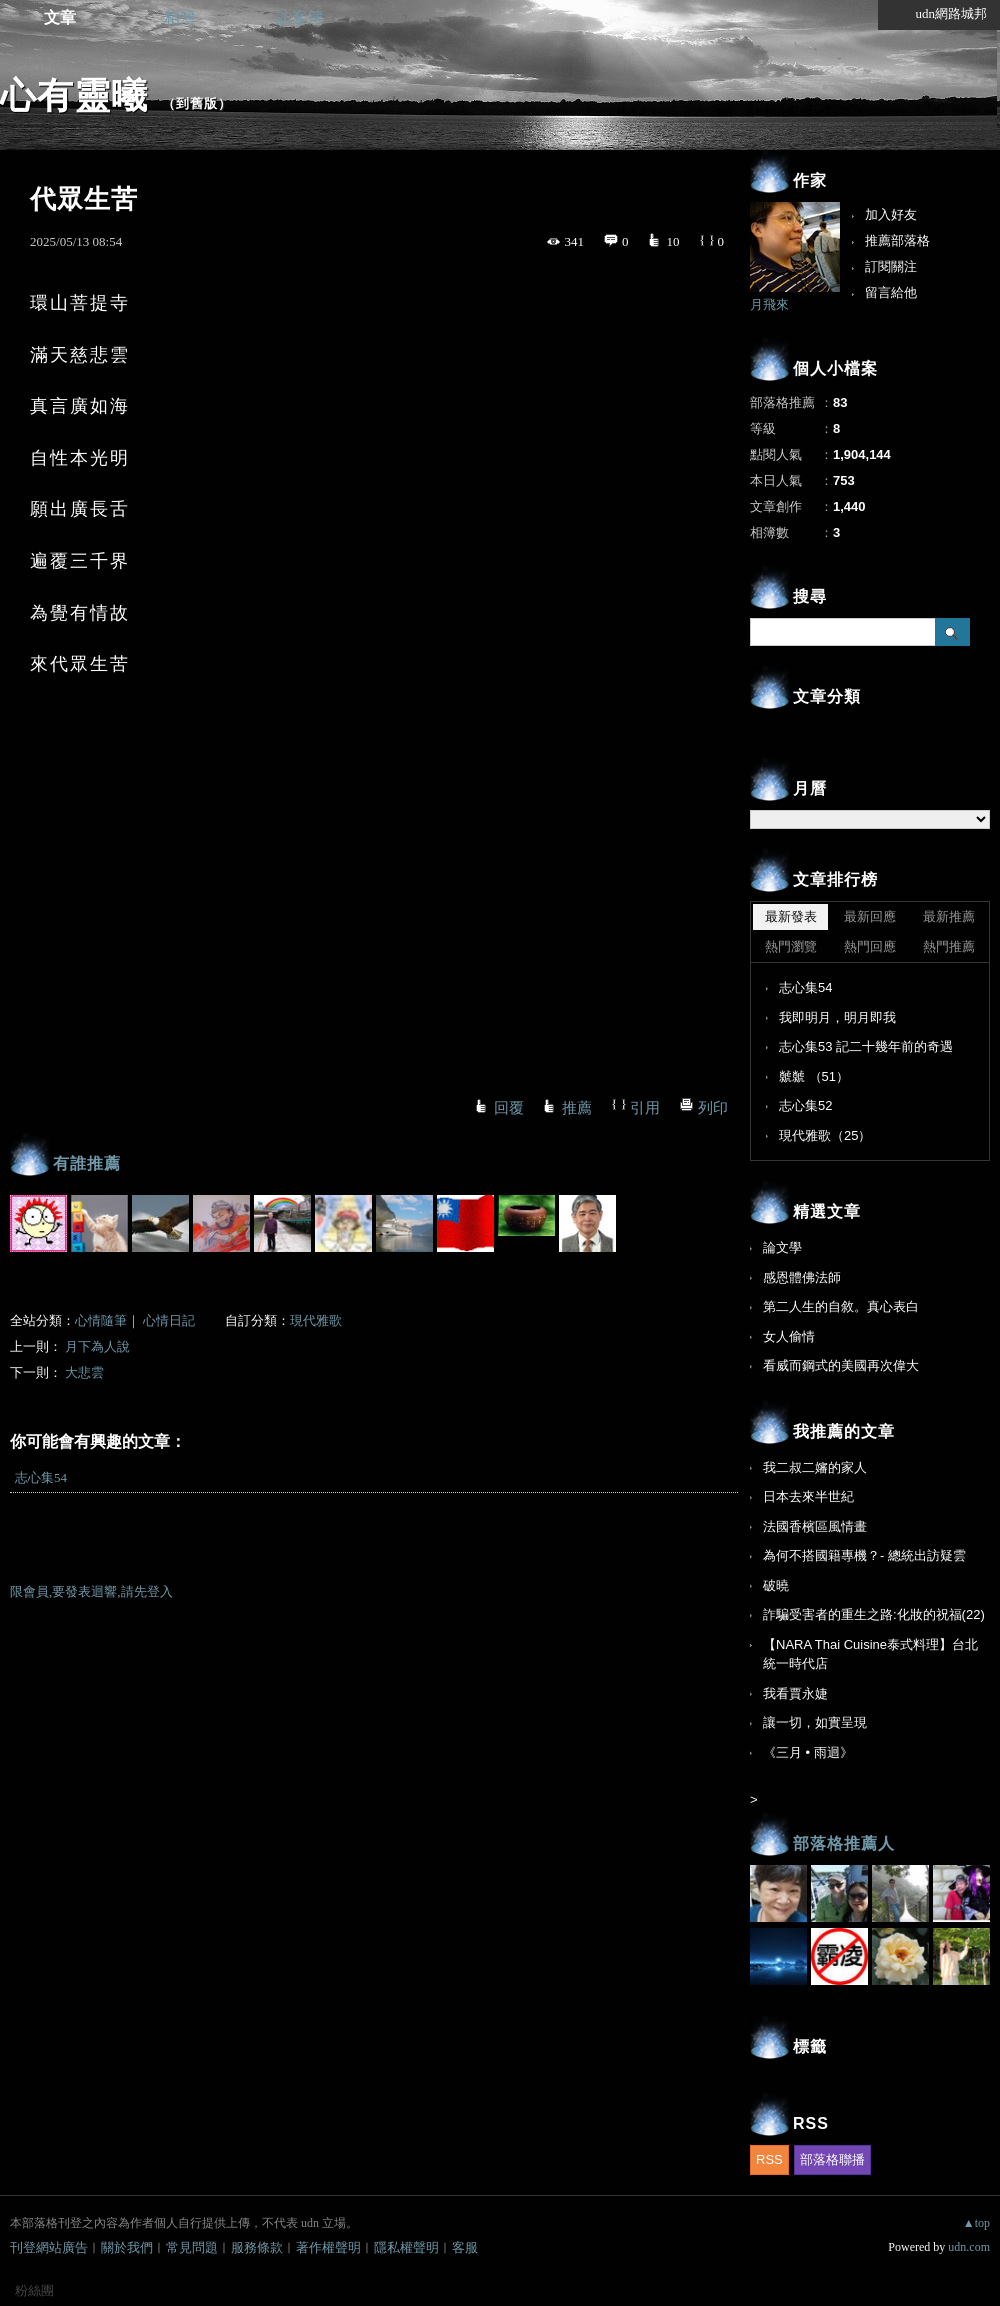 The width and height of the screenshot is (1000, 2306). Describe the element at coordinates (776, 1585) in the screenshot. I see `破曉` at that location.